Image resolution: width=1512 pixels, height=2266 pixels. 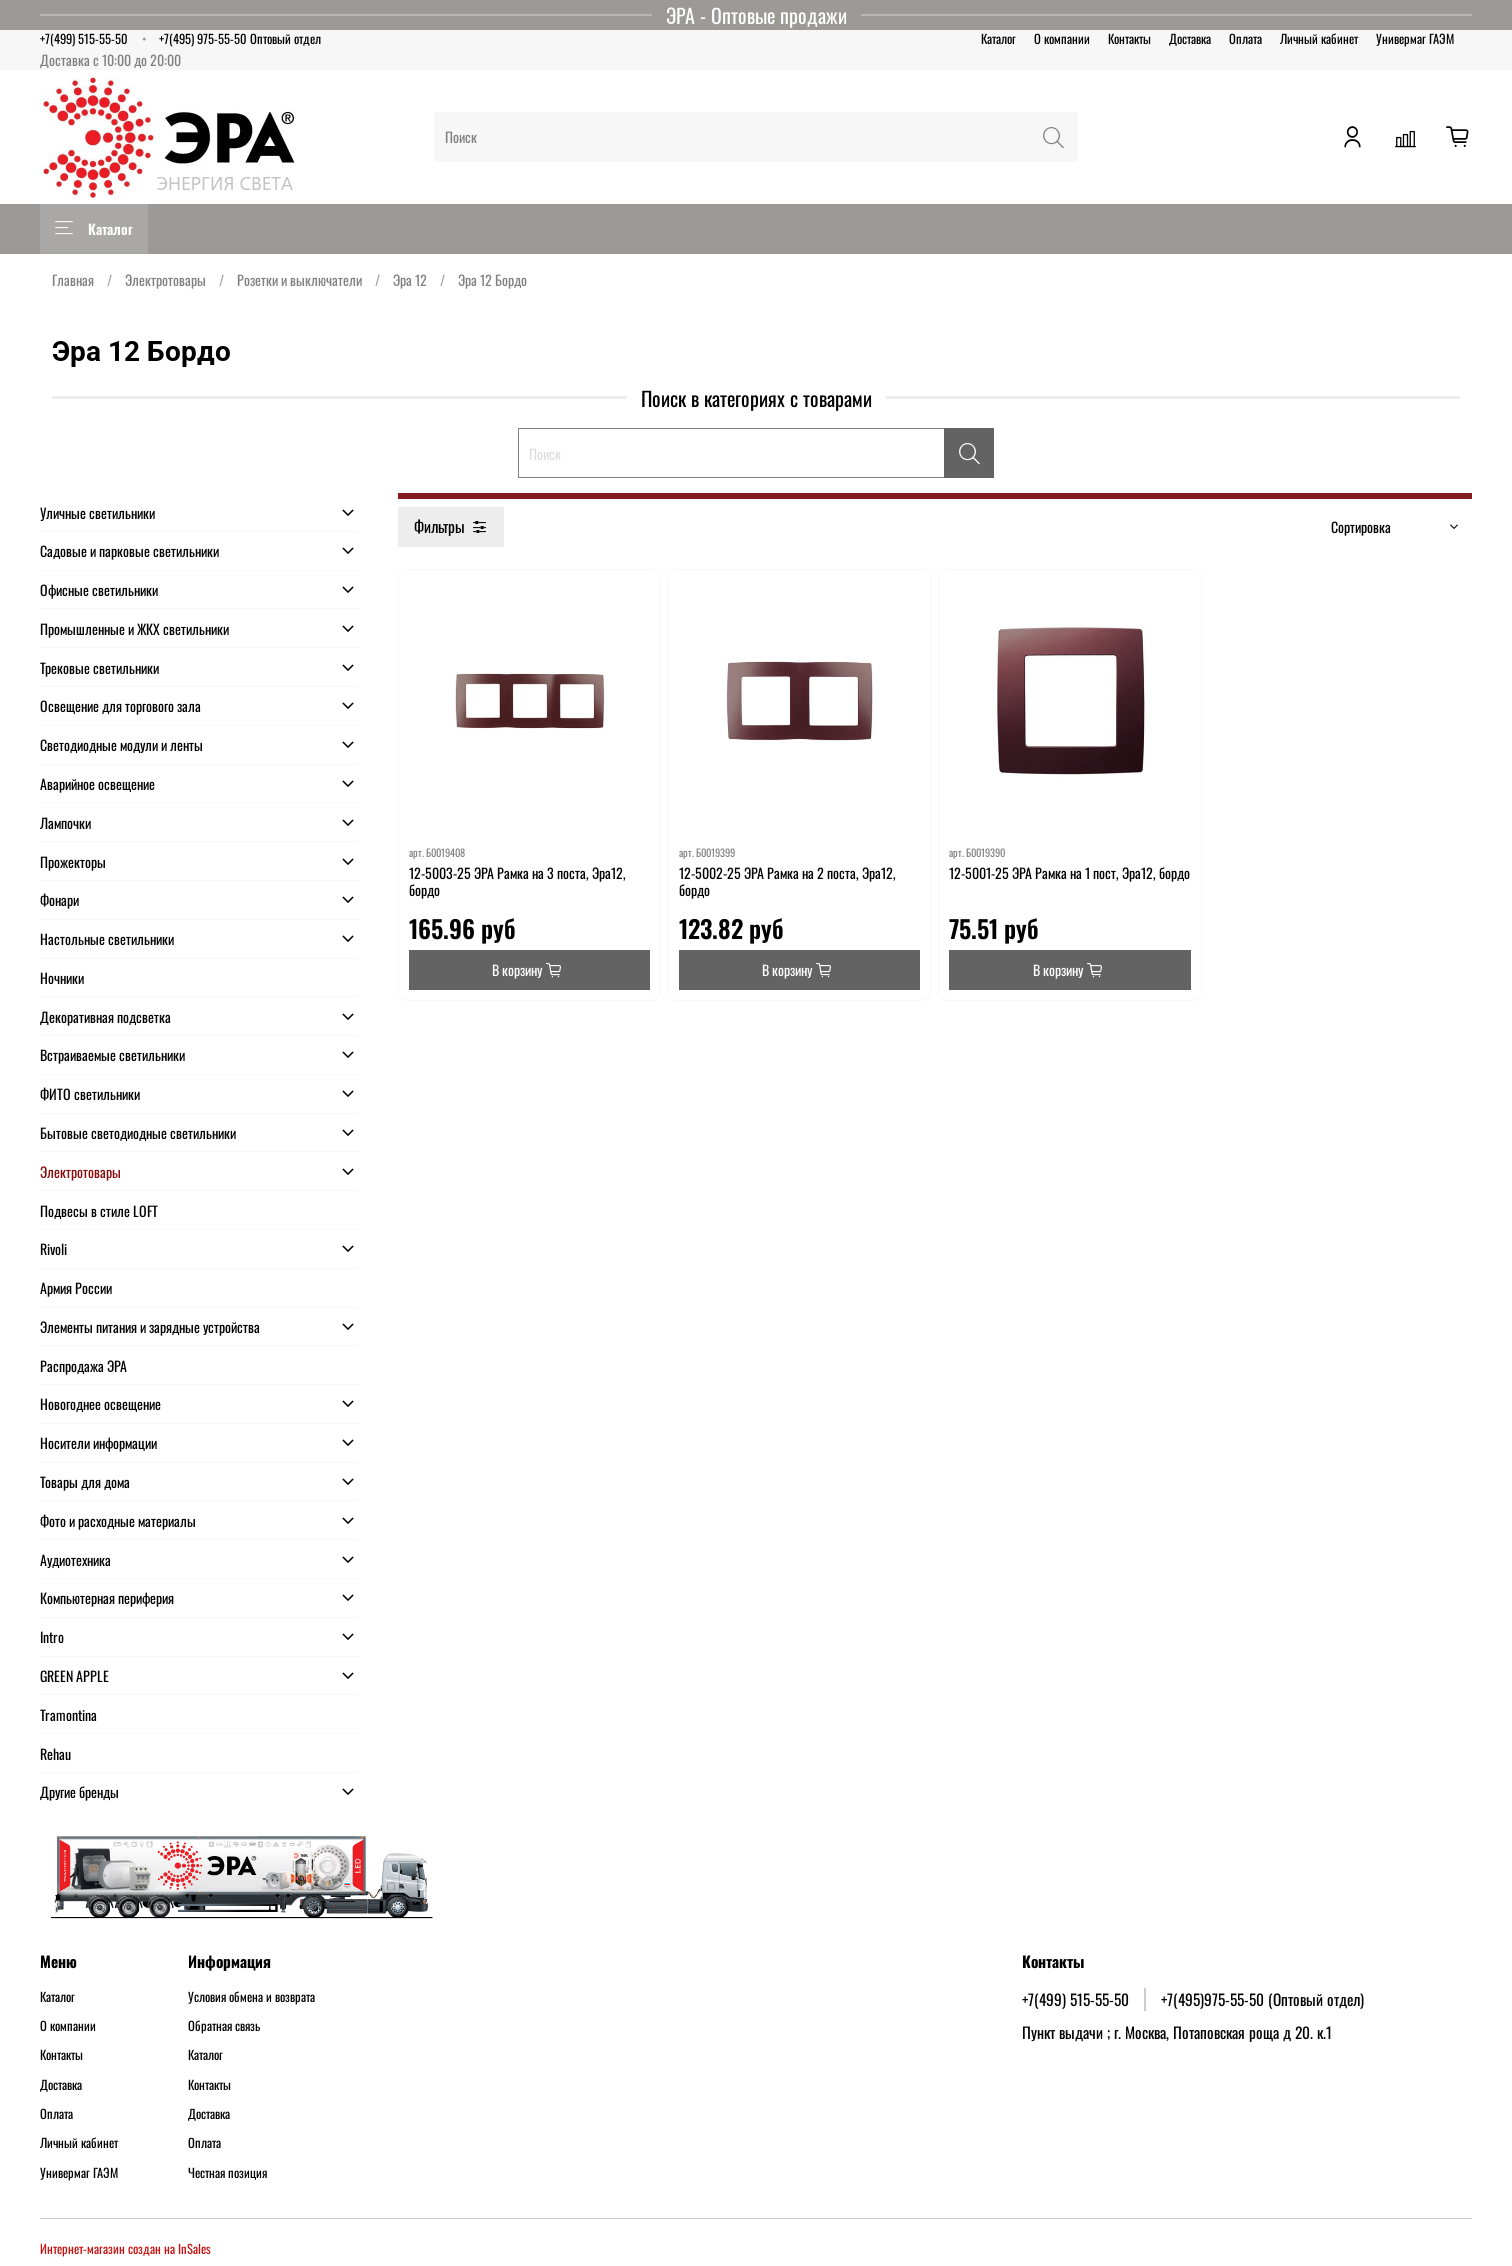 I want to click on +7(499) 515-55-50, so click(x=84, y=38).